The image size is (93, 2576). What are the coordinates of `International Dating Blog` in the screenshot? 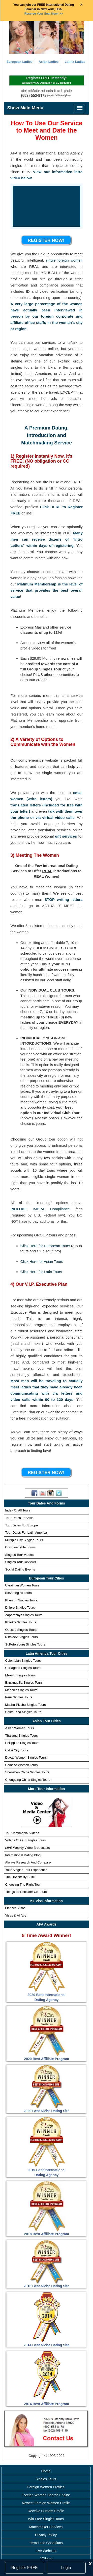 It's located at (22, 1855).